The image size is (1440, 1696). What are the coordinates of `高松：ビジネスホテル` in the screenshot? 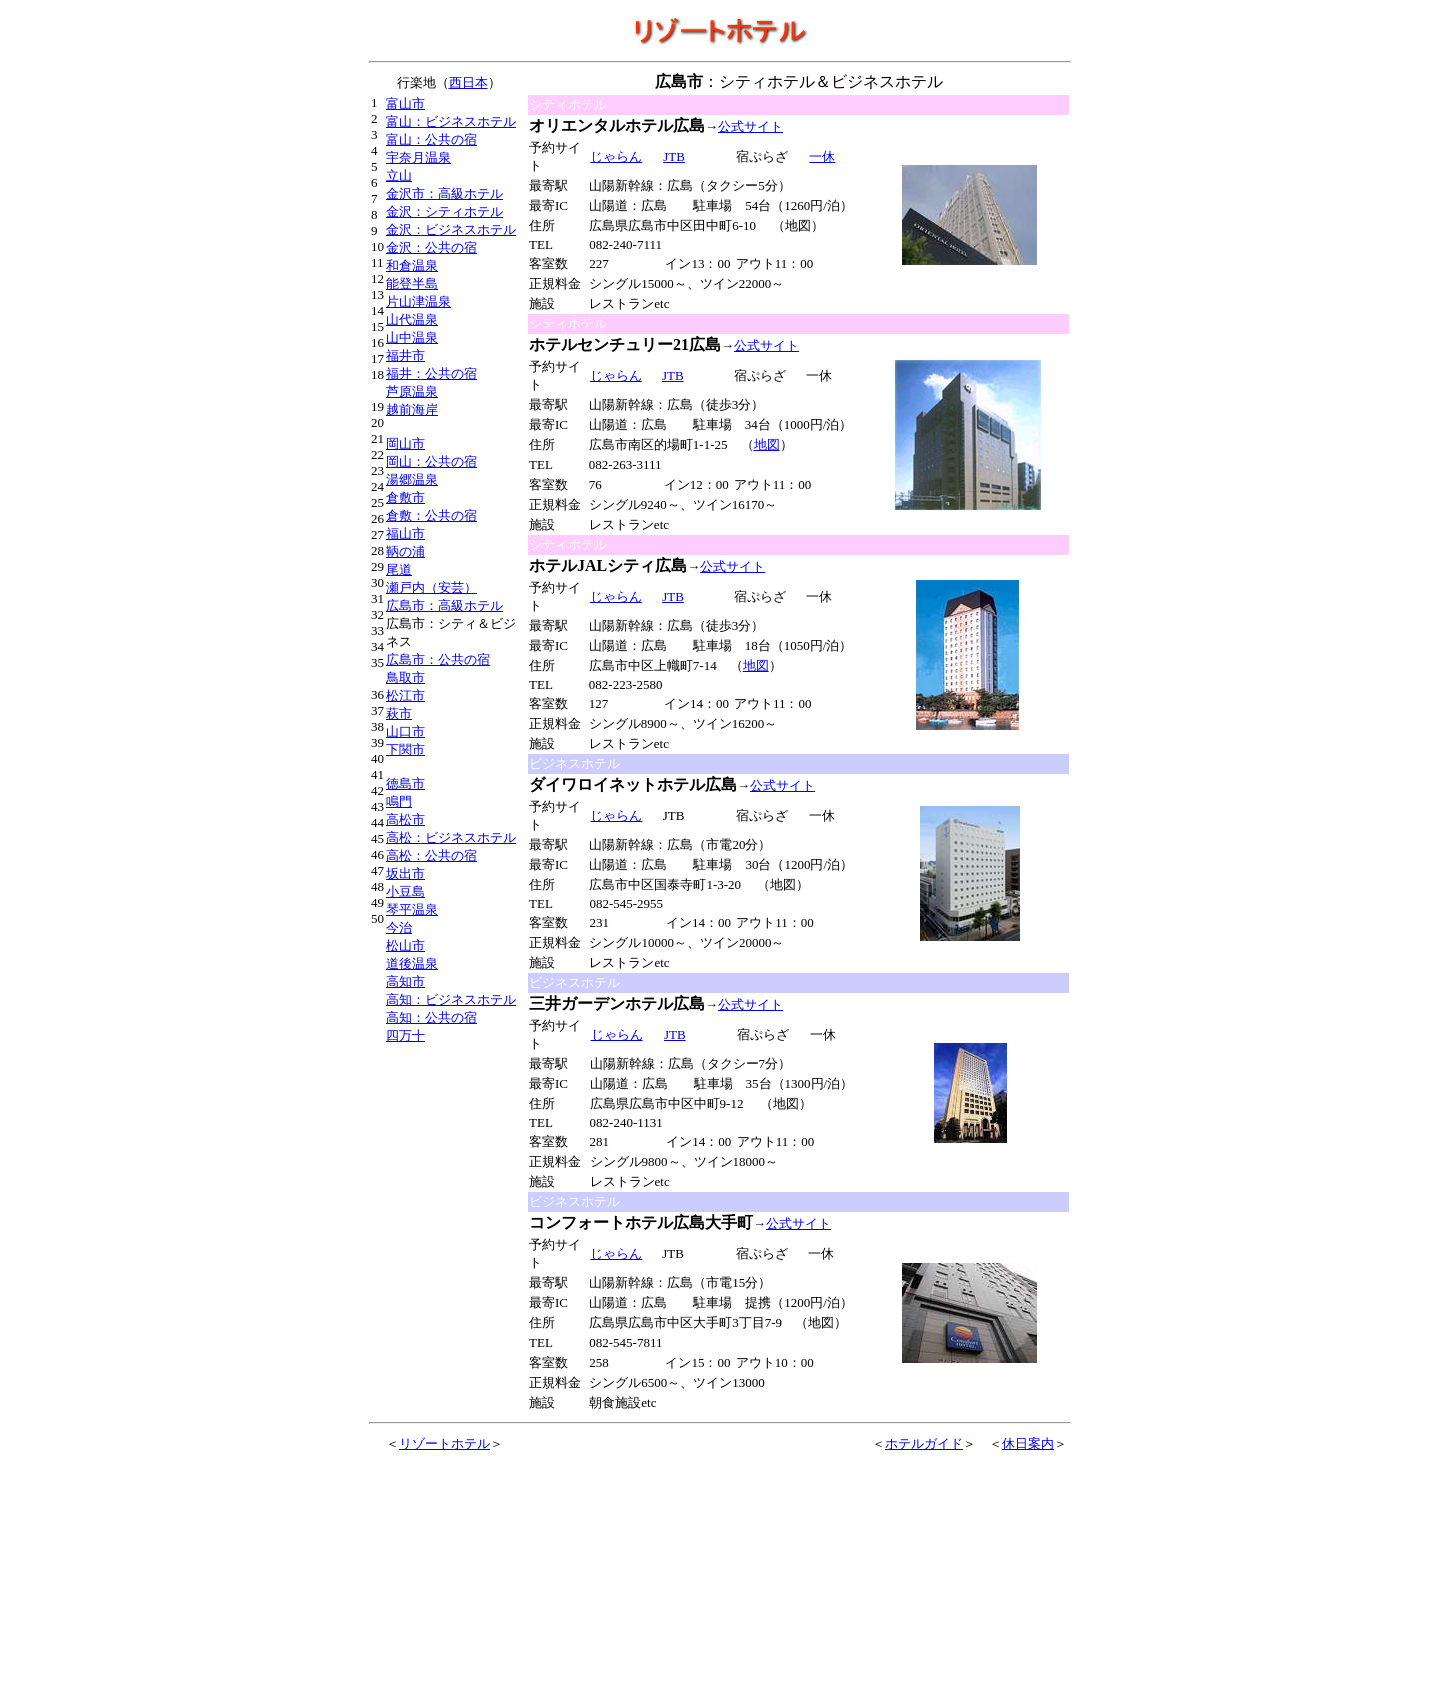 It's located at (451, 837).